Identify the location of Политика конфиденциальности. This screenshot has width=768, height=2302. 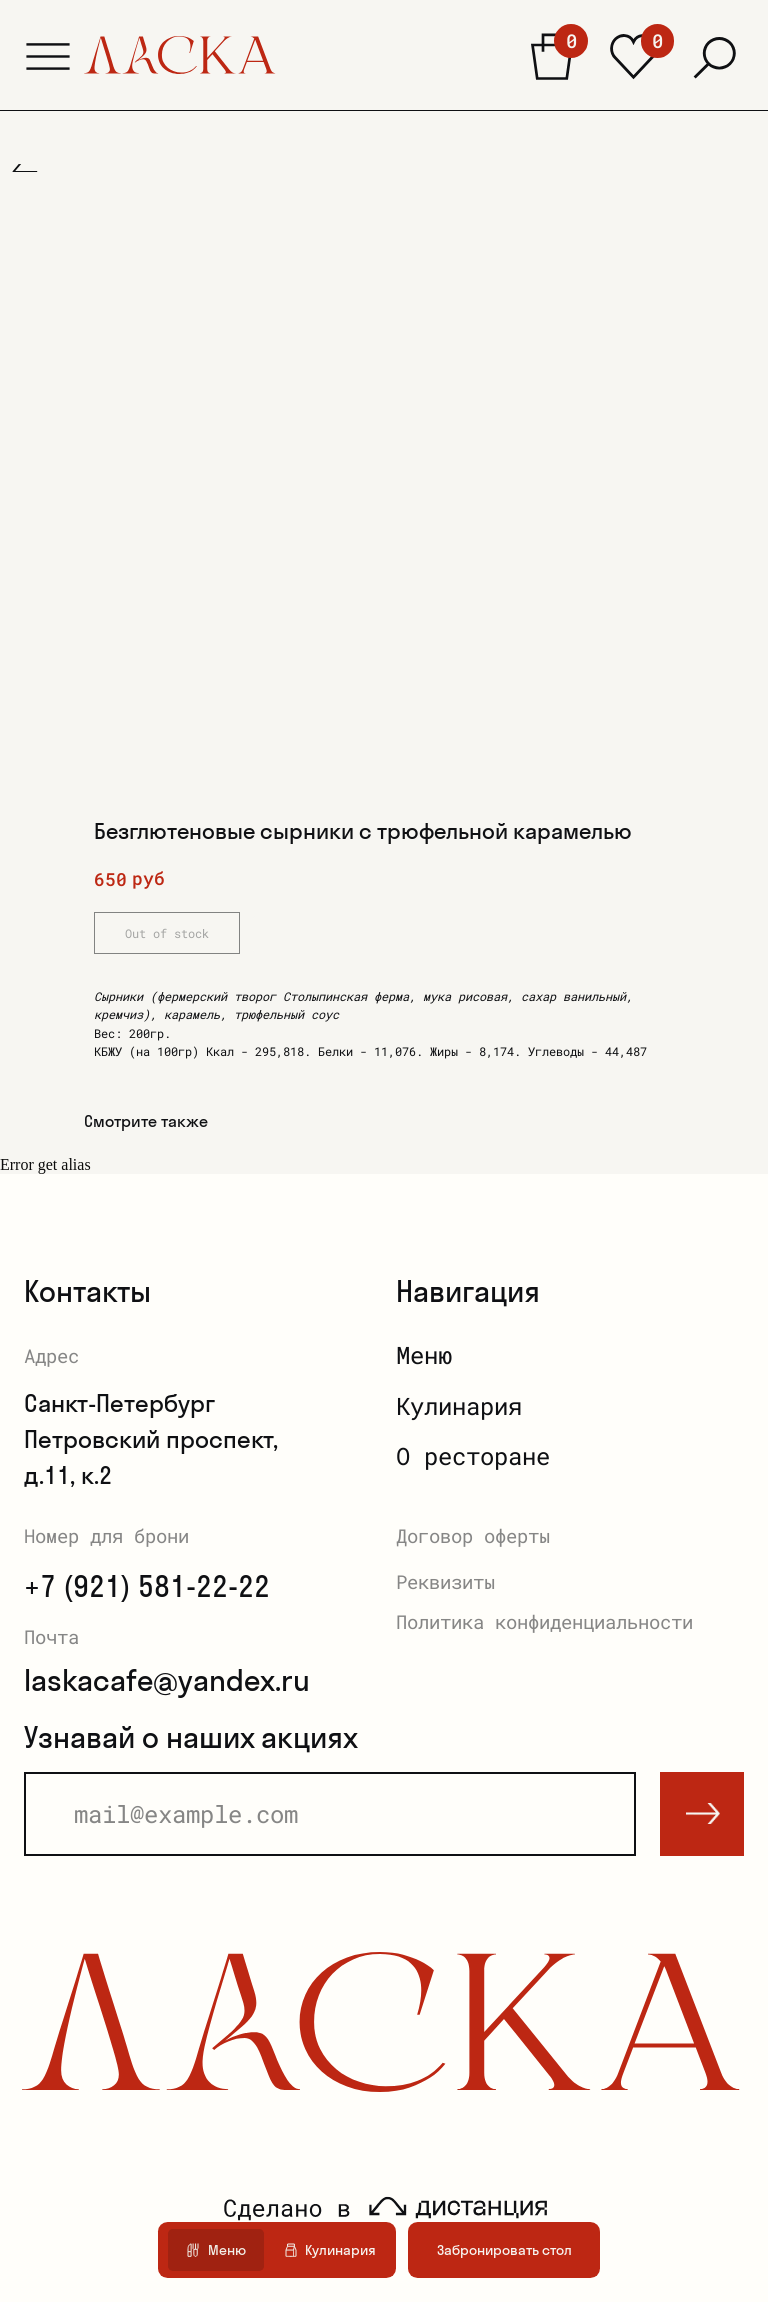
(544, 1621).